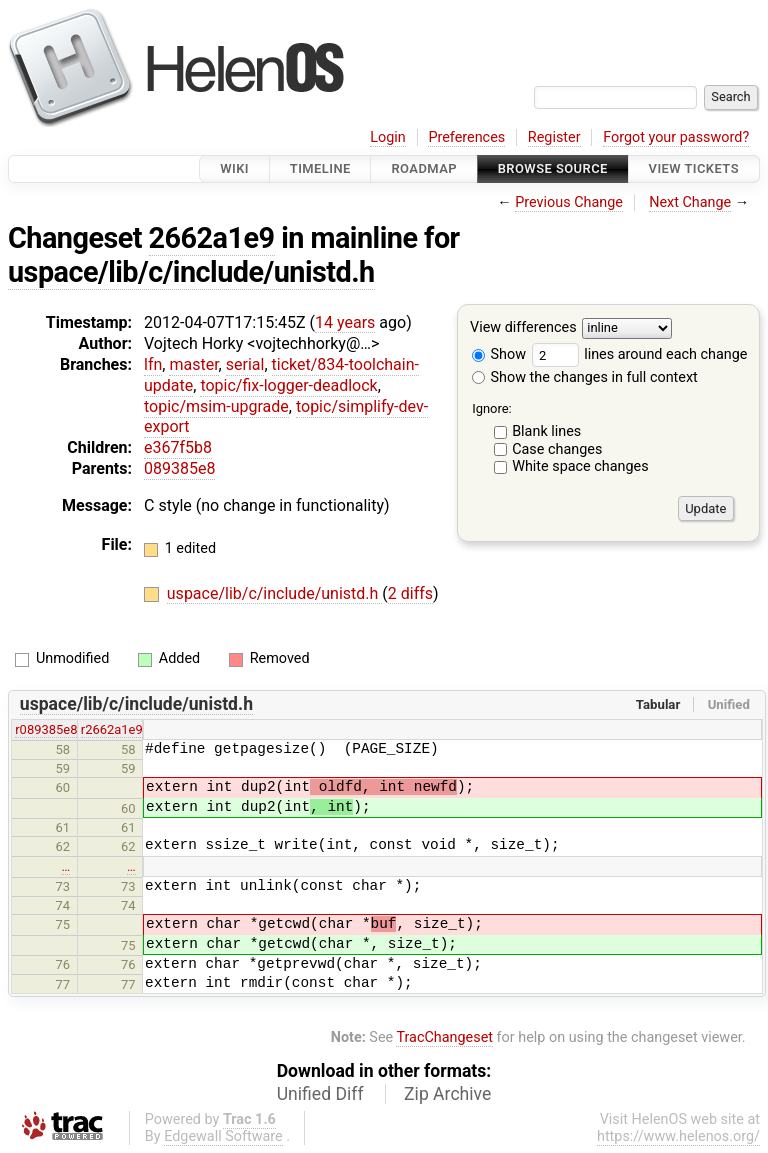  I want to click on Browse Source, so click(553, 168).